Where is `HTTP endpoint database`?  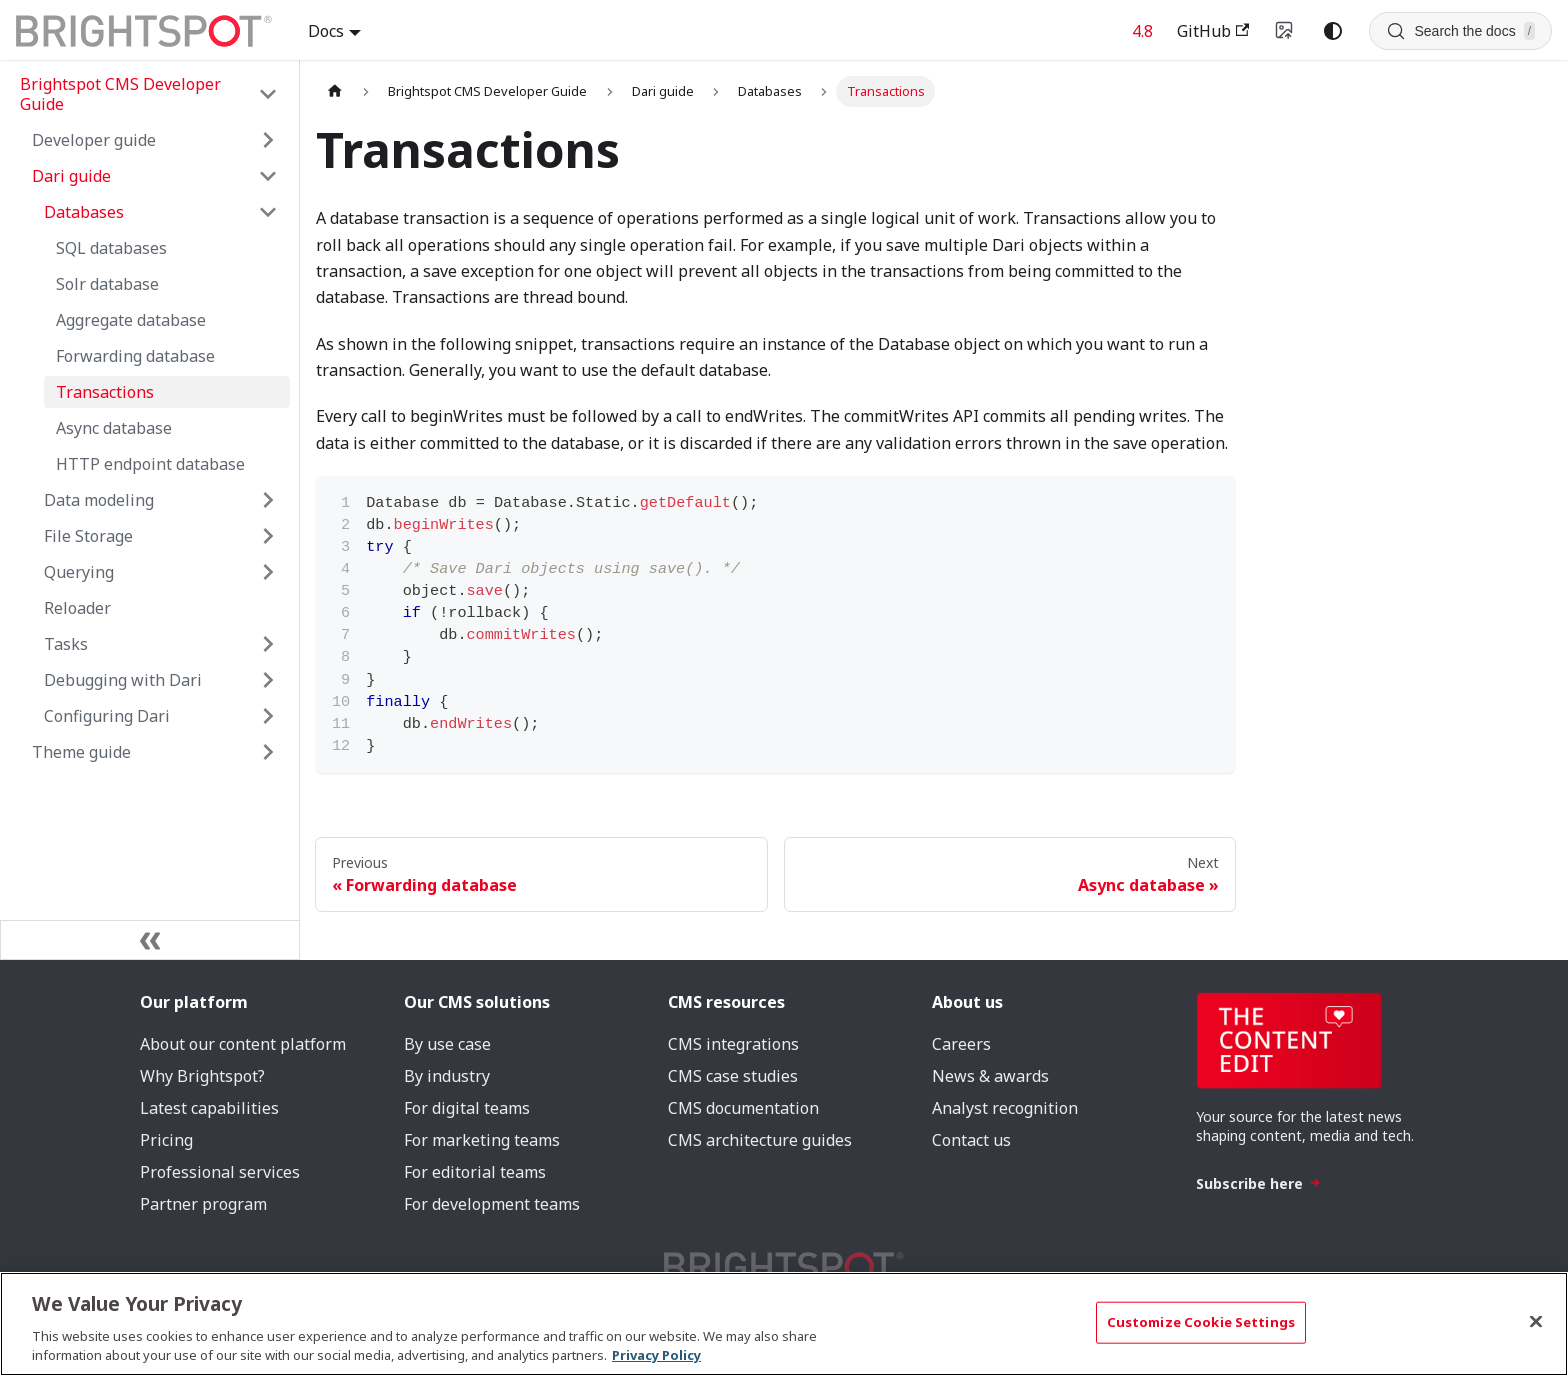 HTTP endpoint database is located at coordinates (150, 464).